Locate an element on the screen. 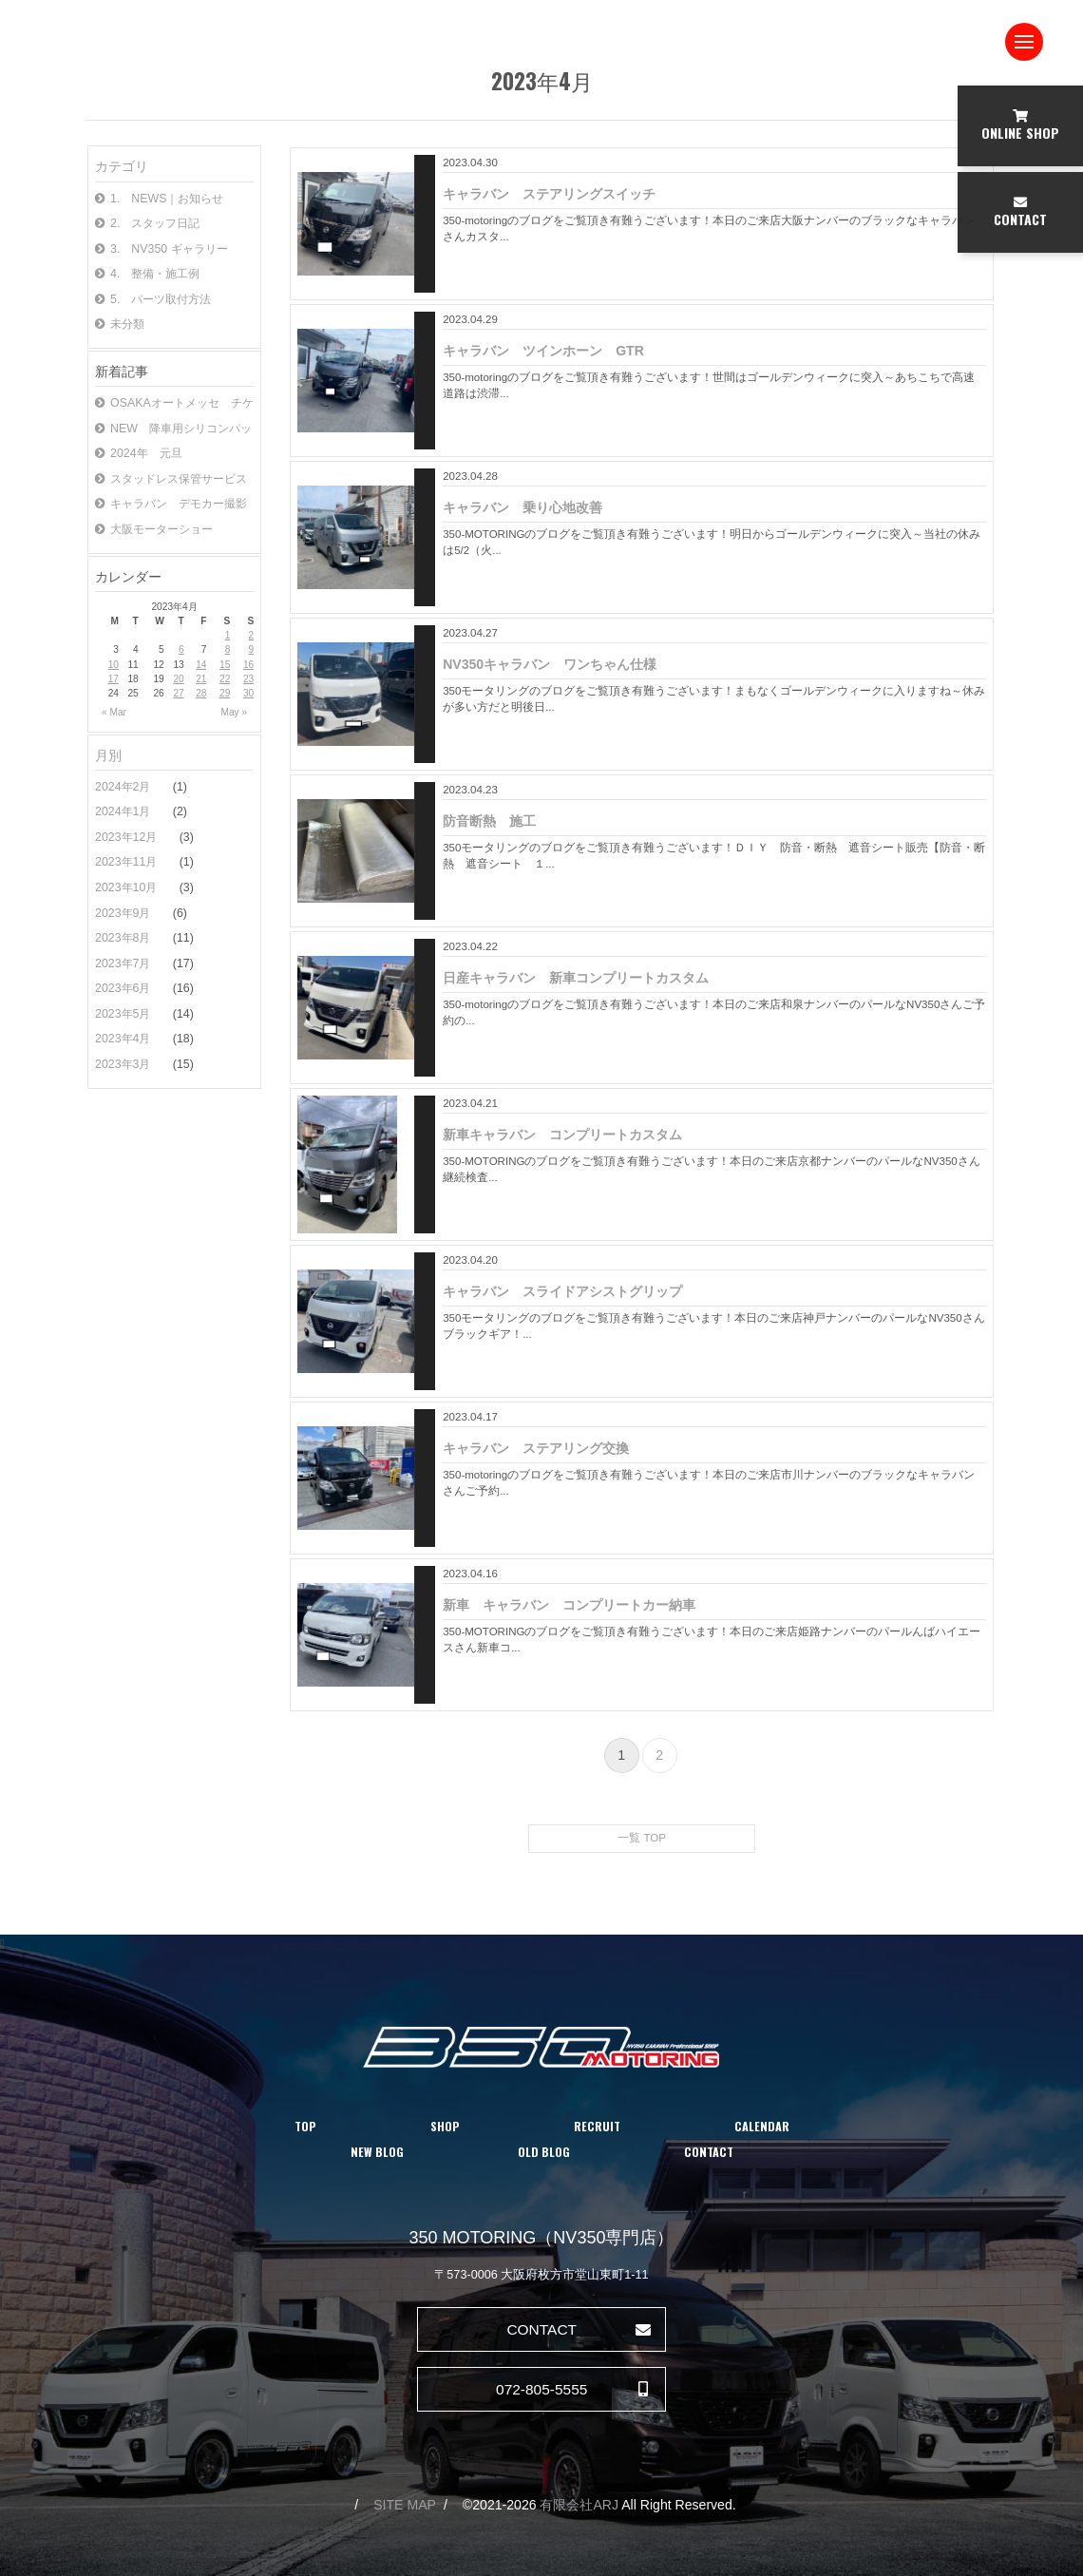 The height and width of the screenshot is (2576, 1083). 2023年4月 is located at coordinates (124, 1038).